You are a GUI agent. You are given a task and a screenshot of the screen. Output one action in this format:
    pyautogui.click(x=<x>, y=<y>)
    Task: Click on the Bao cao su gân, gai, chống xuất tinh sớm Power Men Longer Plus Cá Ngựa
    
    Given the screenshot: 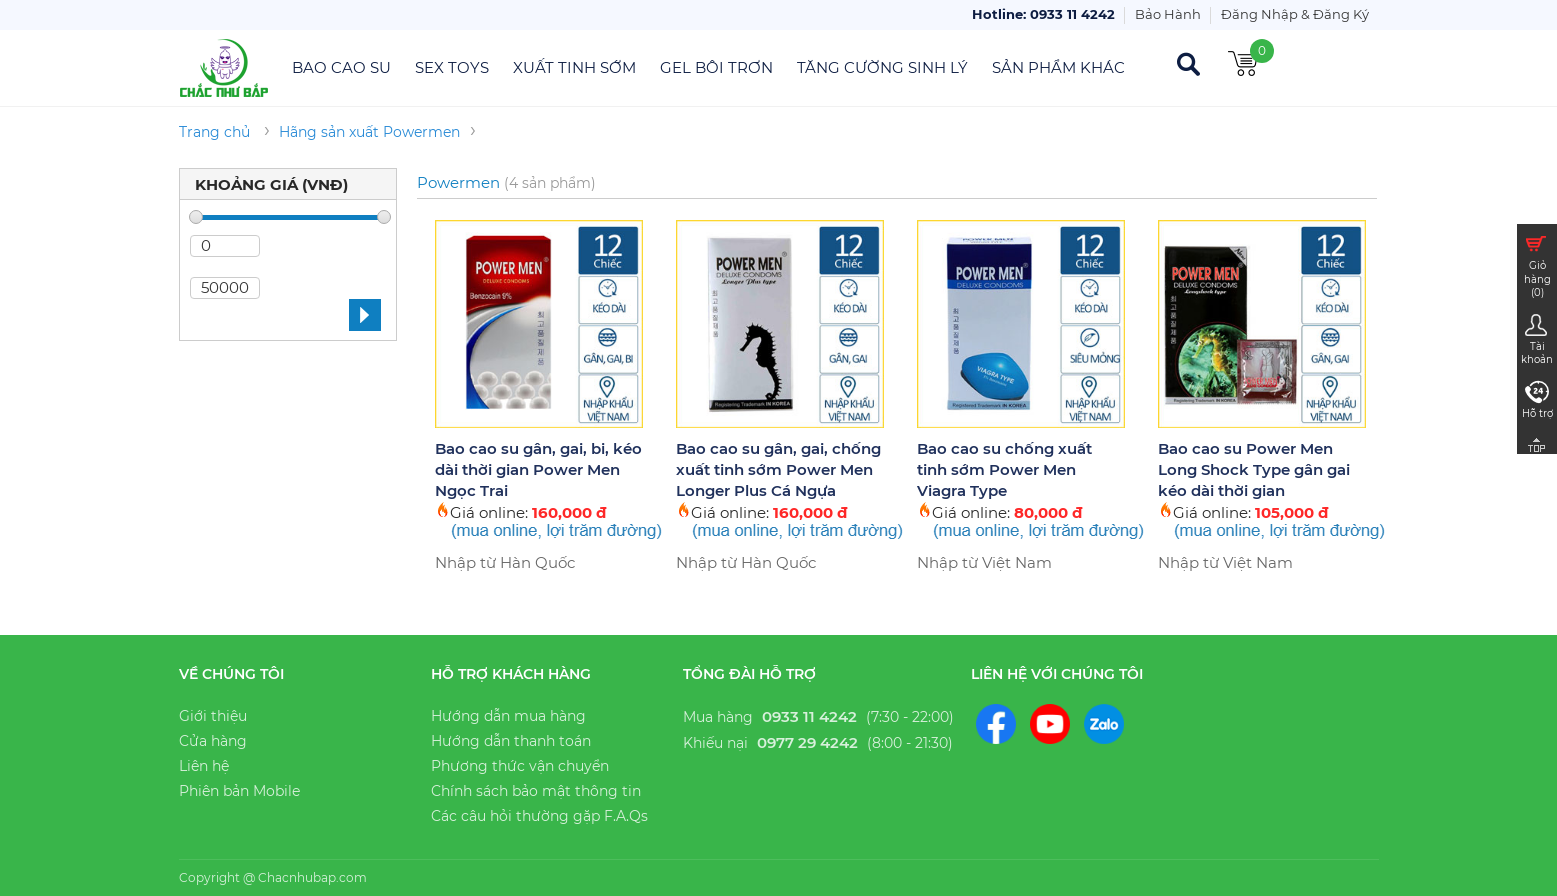 What is the action you would take?
    pyautogui.click(x=778, y=469)
    